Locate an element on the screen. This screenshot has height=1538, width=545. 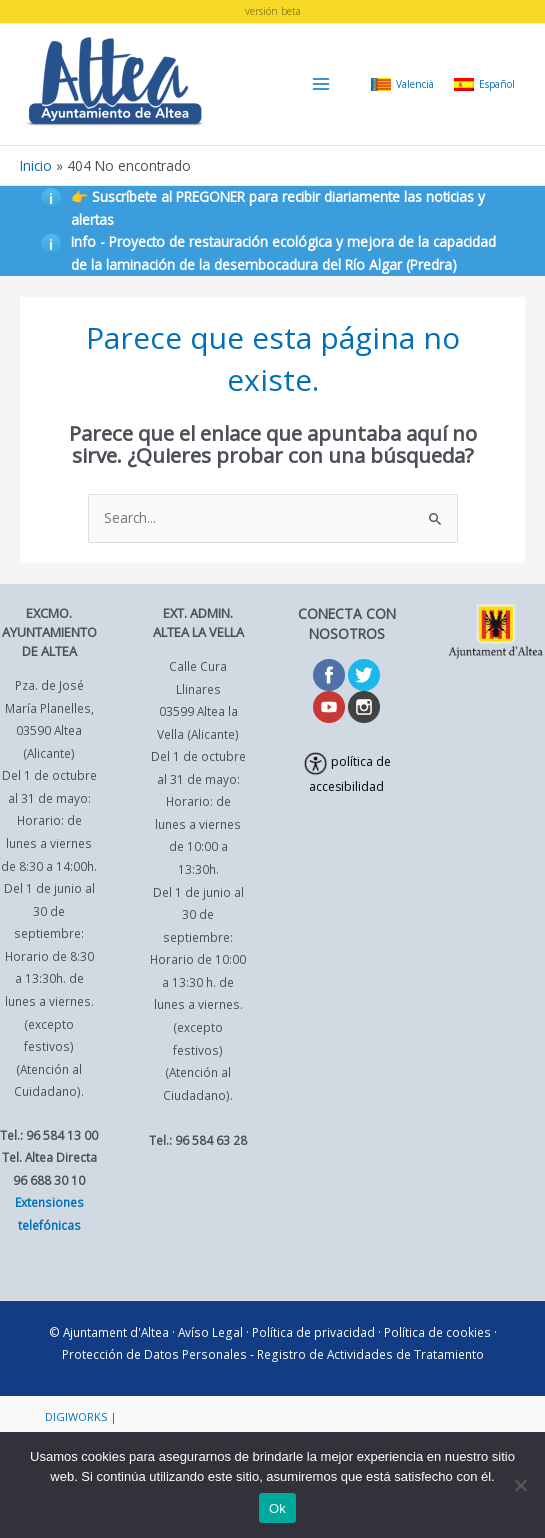
Protección de Datos Personales - Registro de Actividades de Tratamiento is located at coordinates (273, 1354).